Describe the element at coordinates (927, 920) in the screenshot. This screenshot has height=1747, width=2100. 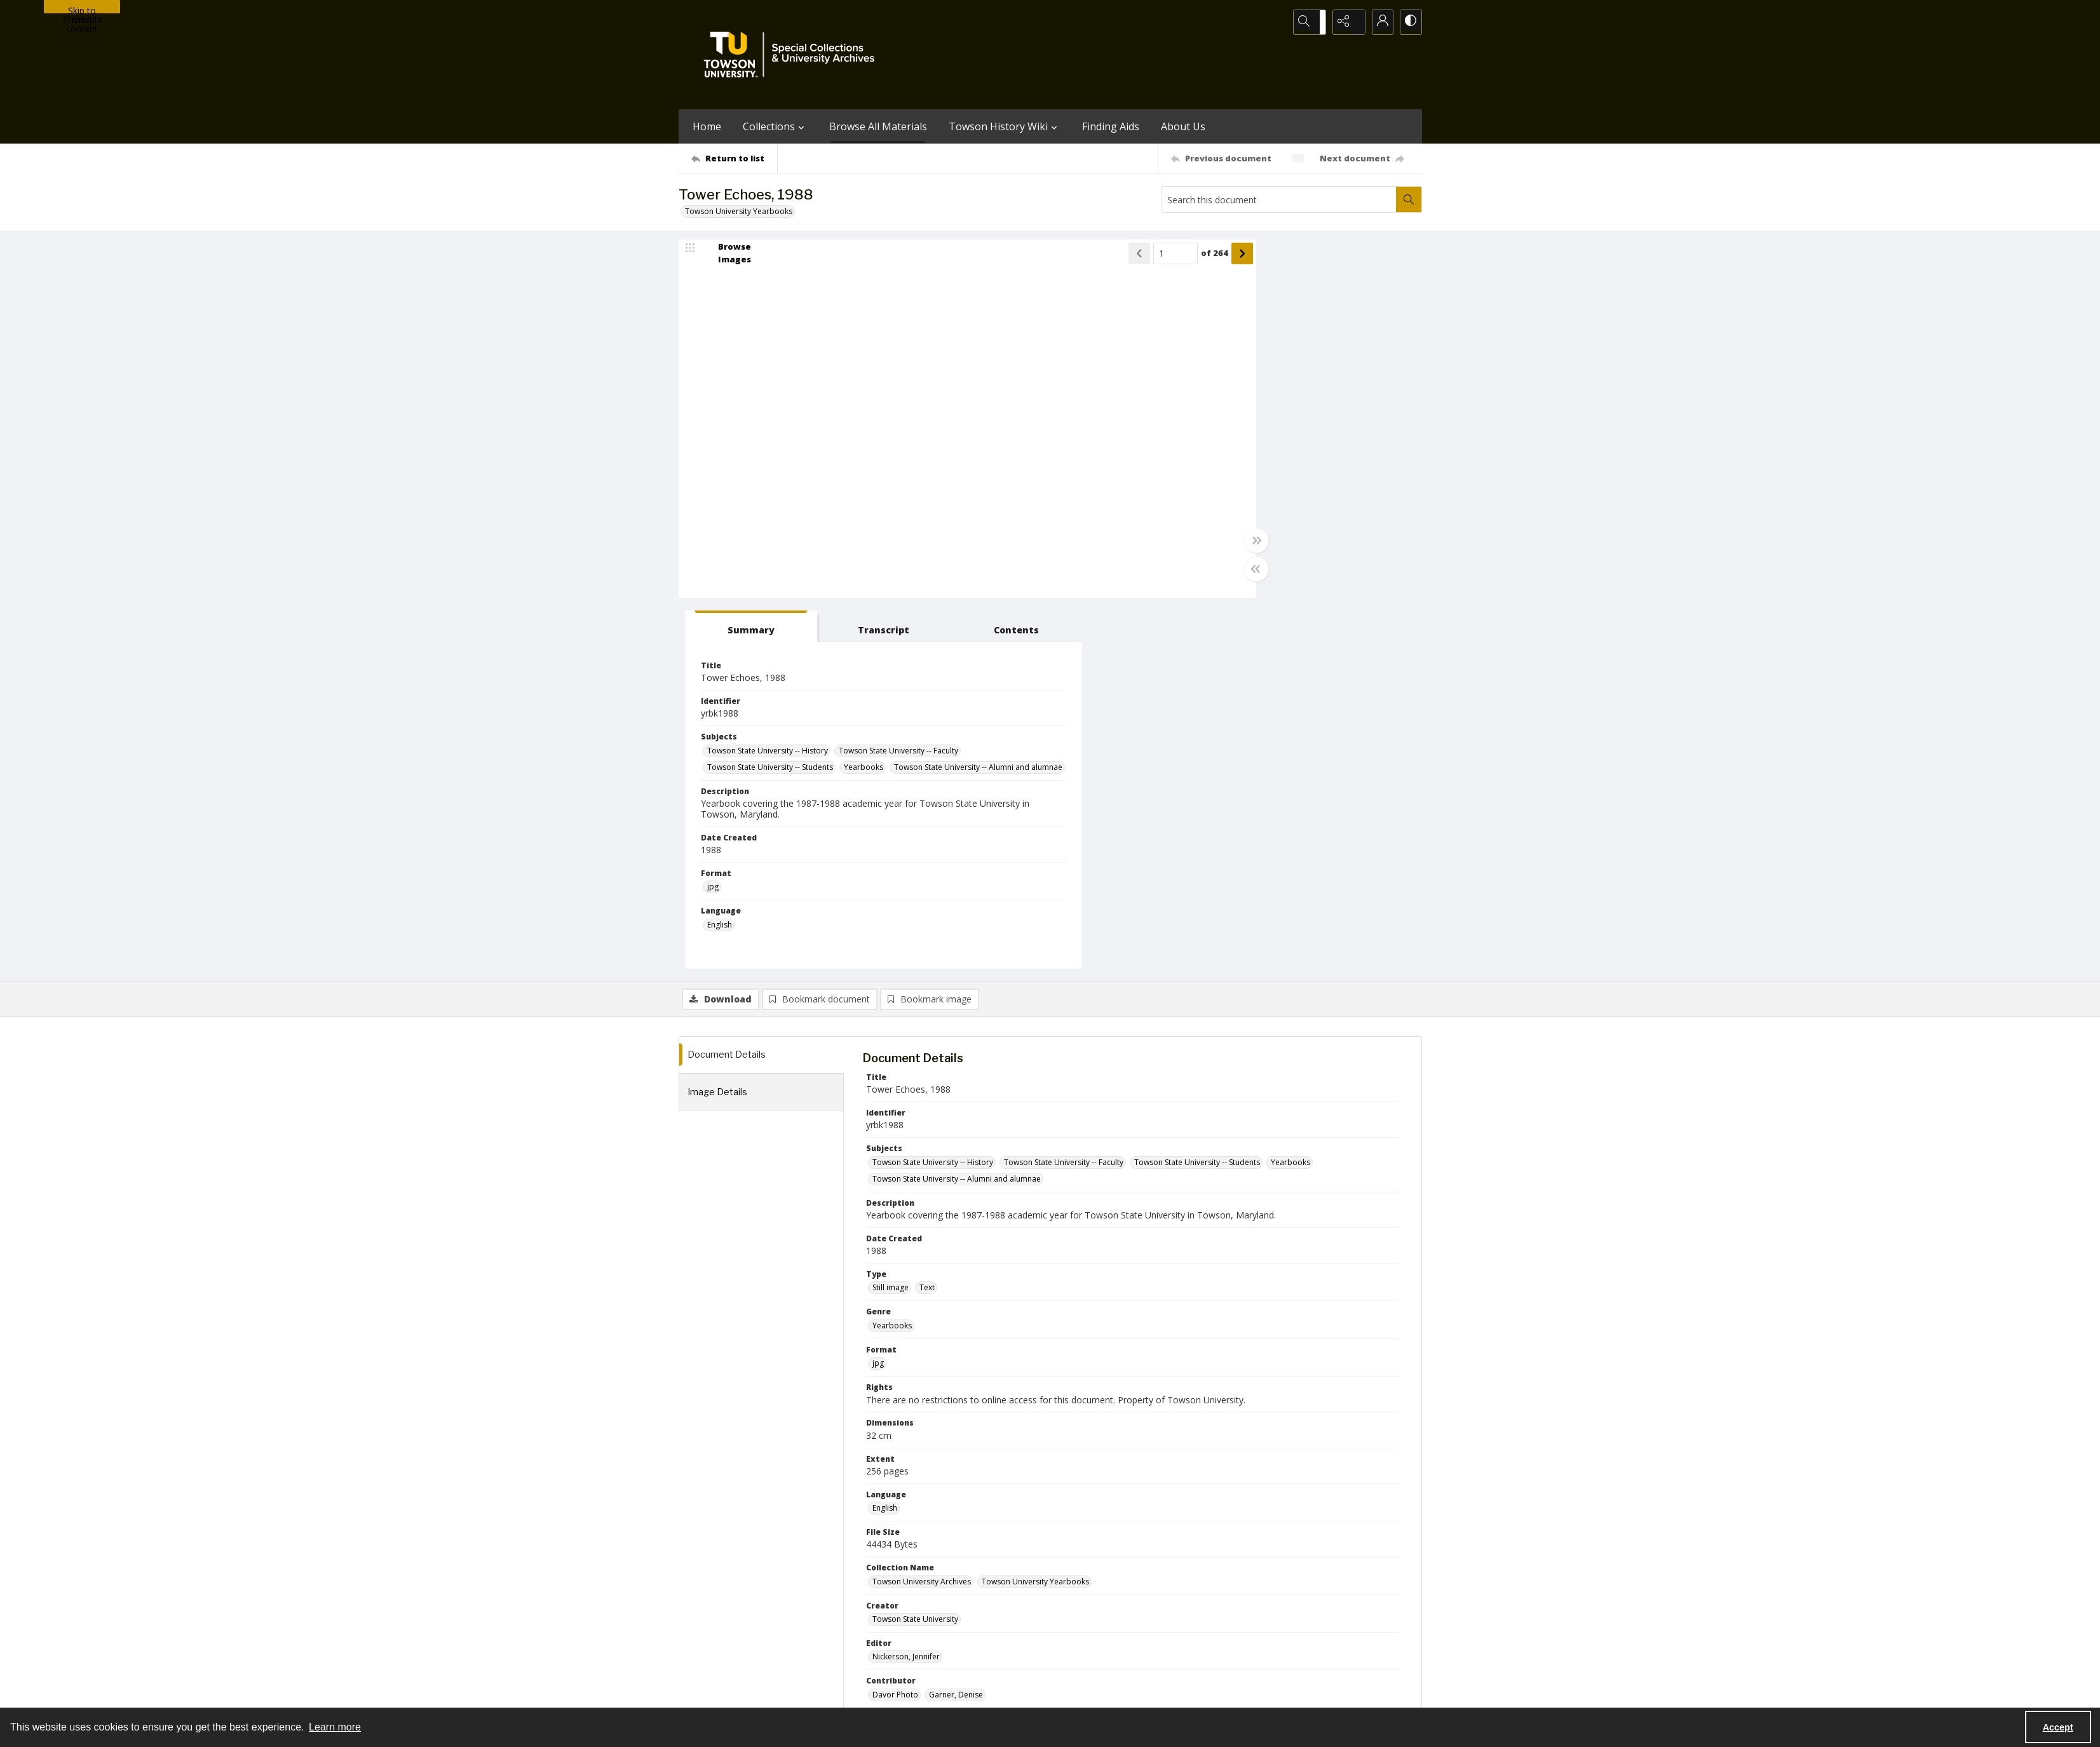
I see `Text [Type Text]` at that location.